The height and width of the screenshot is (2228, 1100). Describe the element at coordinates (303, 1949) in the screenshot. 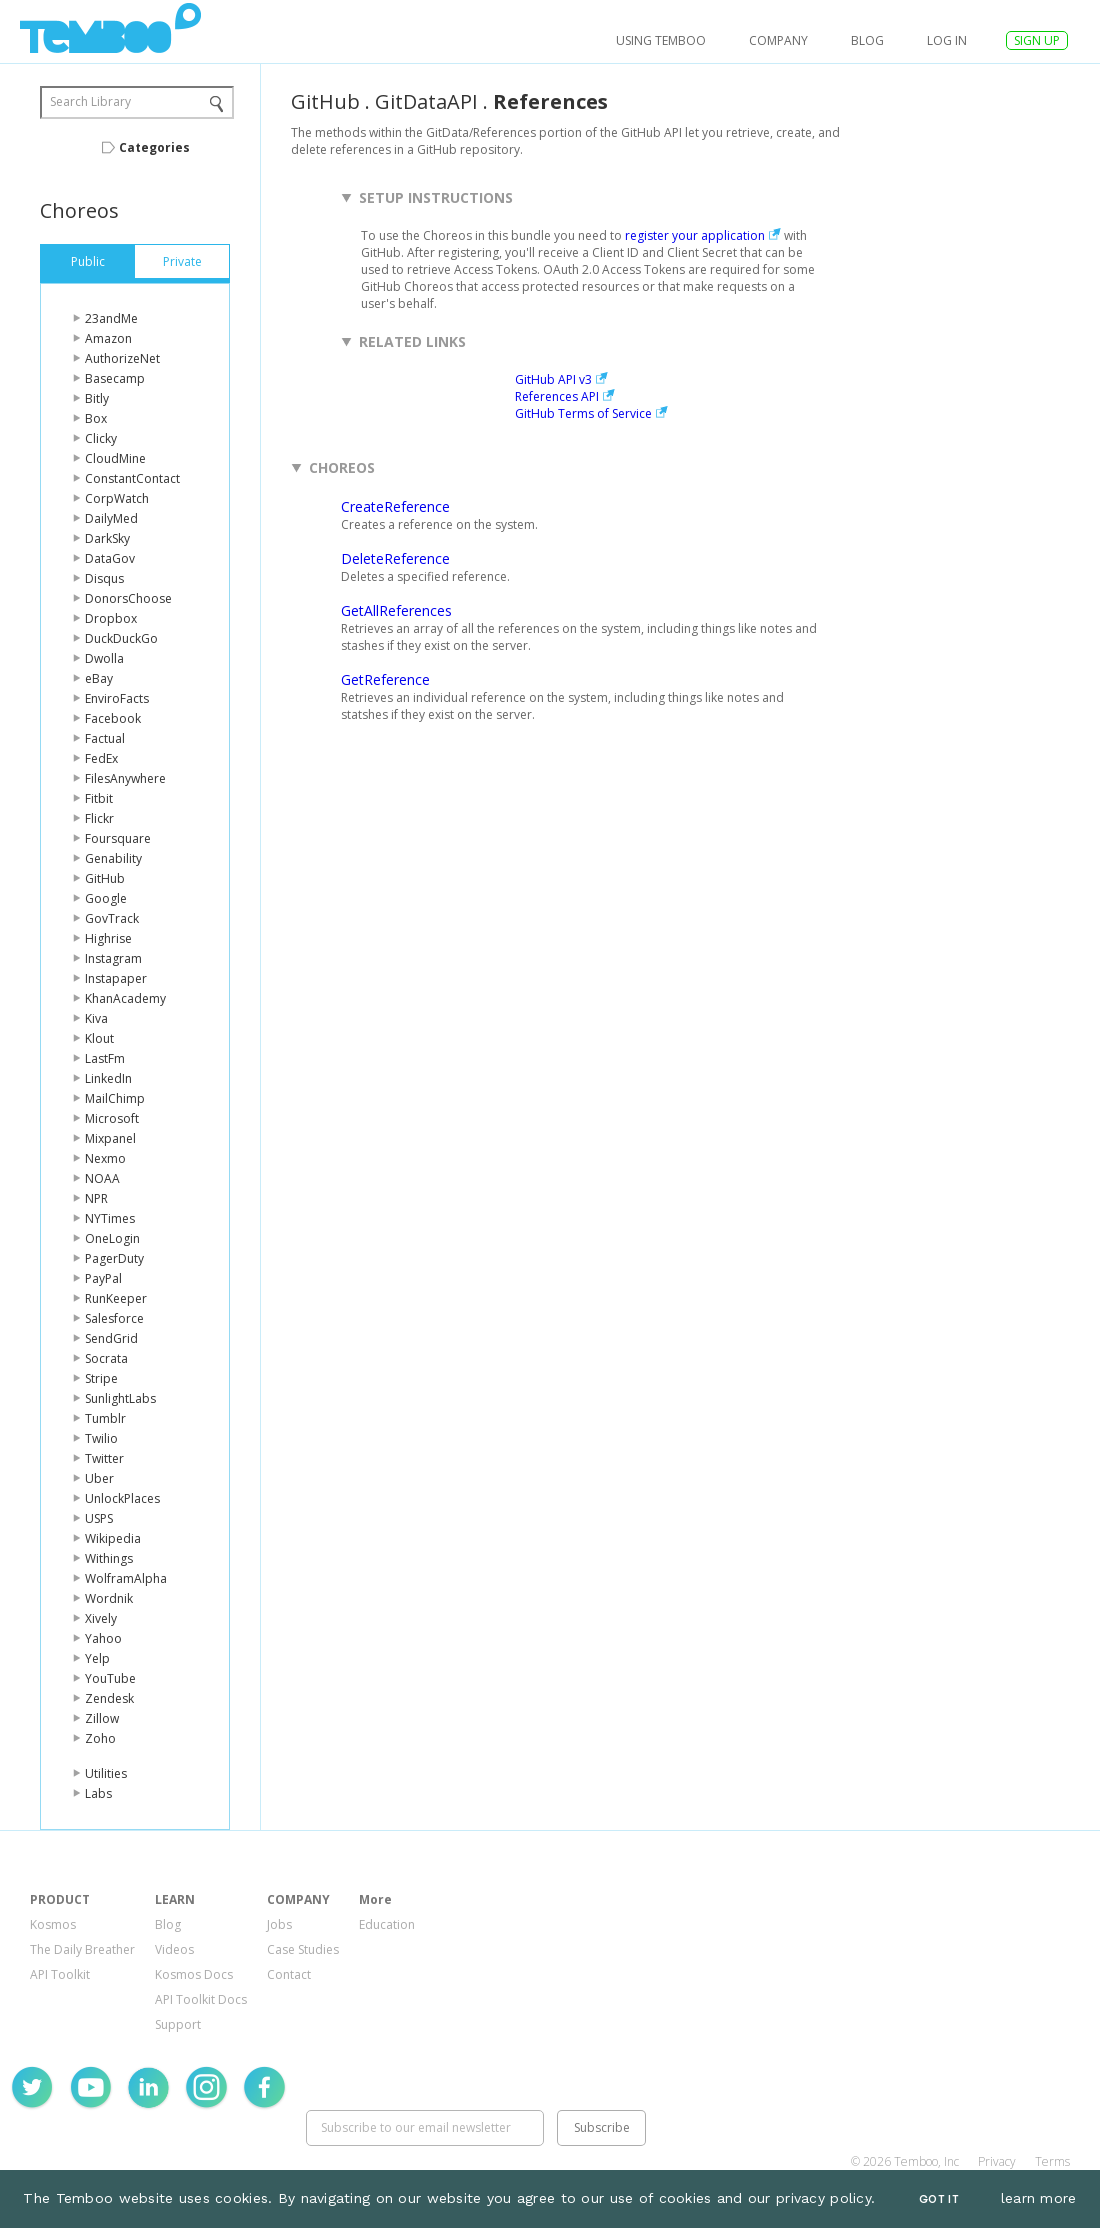

I see `Case Studies` at that location.